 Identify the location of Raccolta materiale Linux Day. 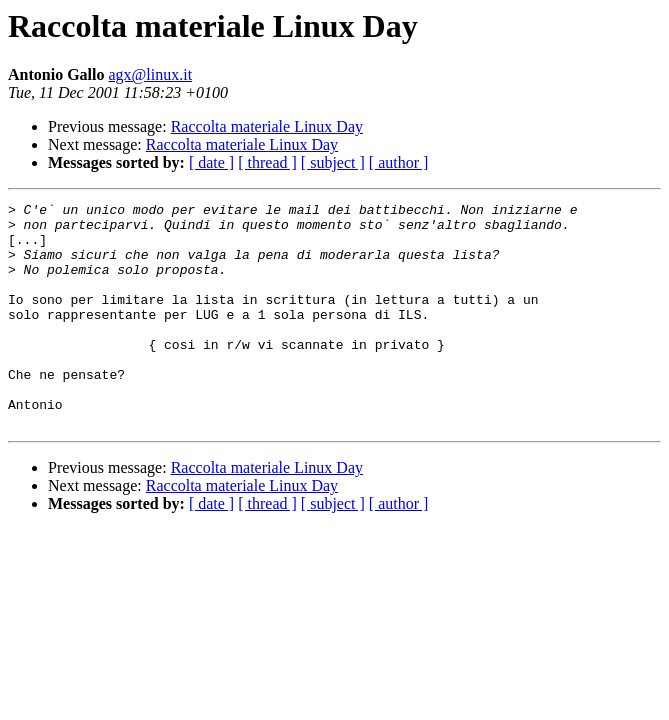
(267, 126).